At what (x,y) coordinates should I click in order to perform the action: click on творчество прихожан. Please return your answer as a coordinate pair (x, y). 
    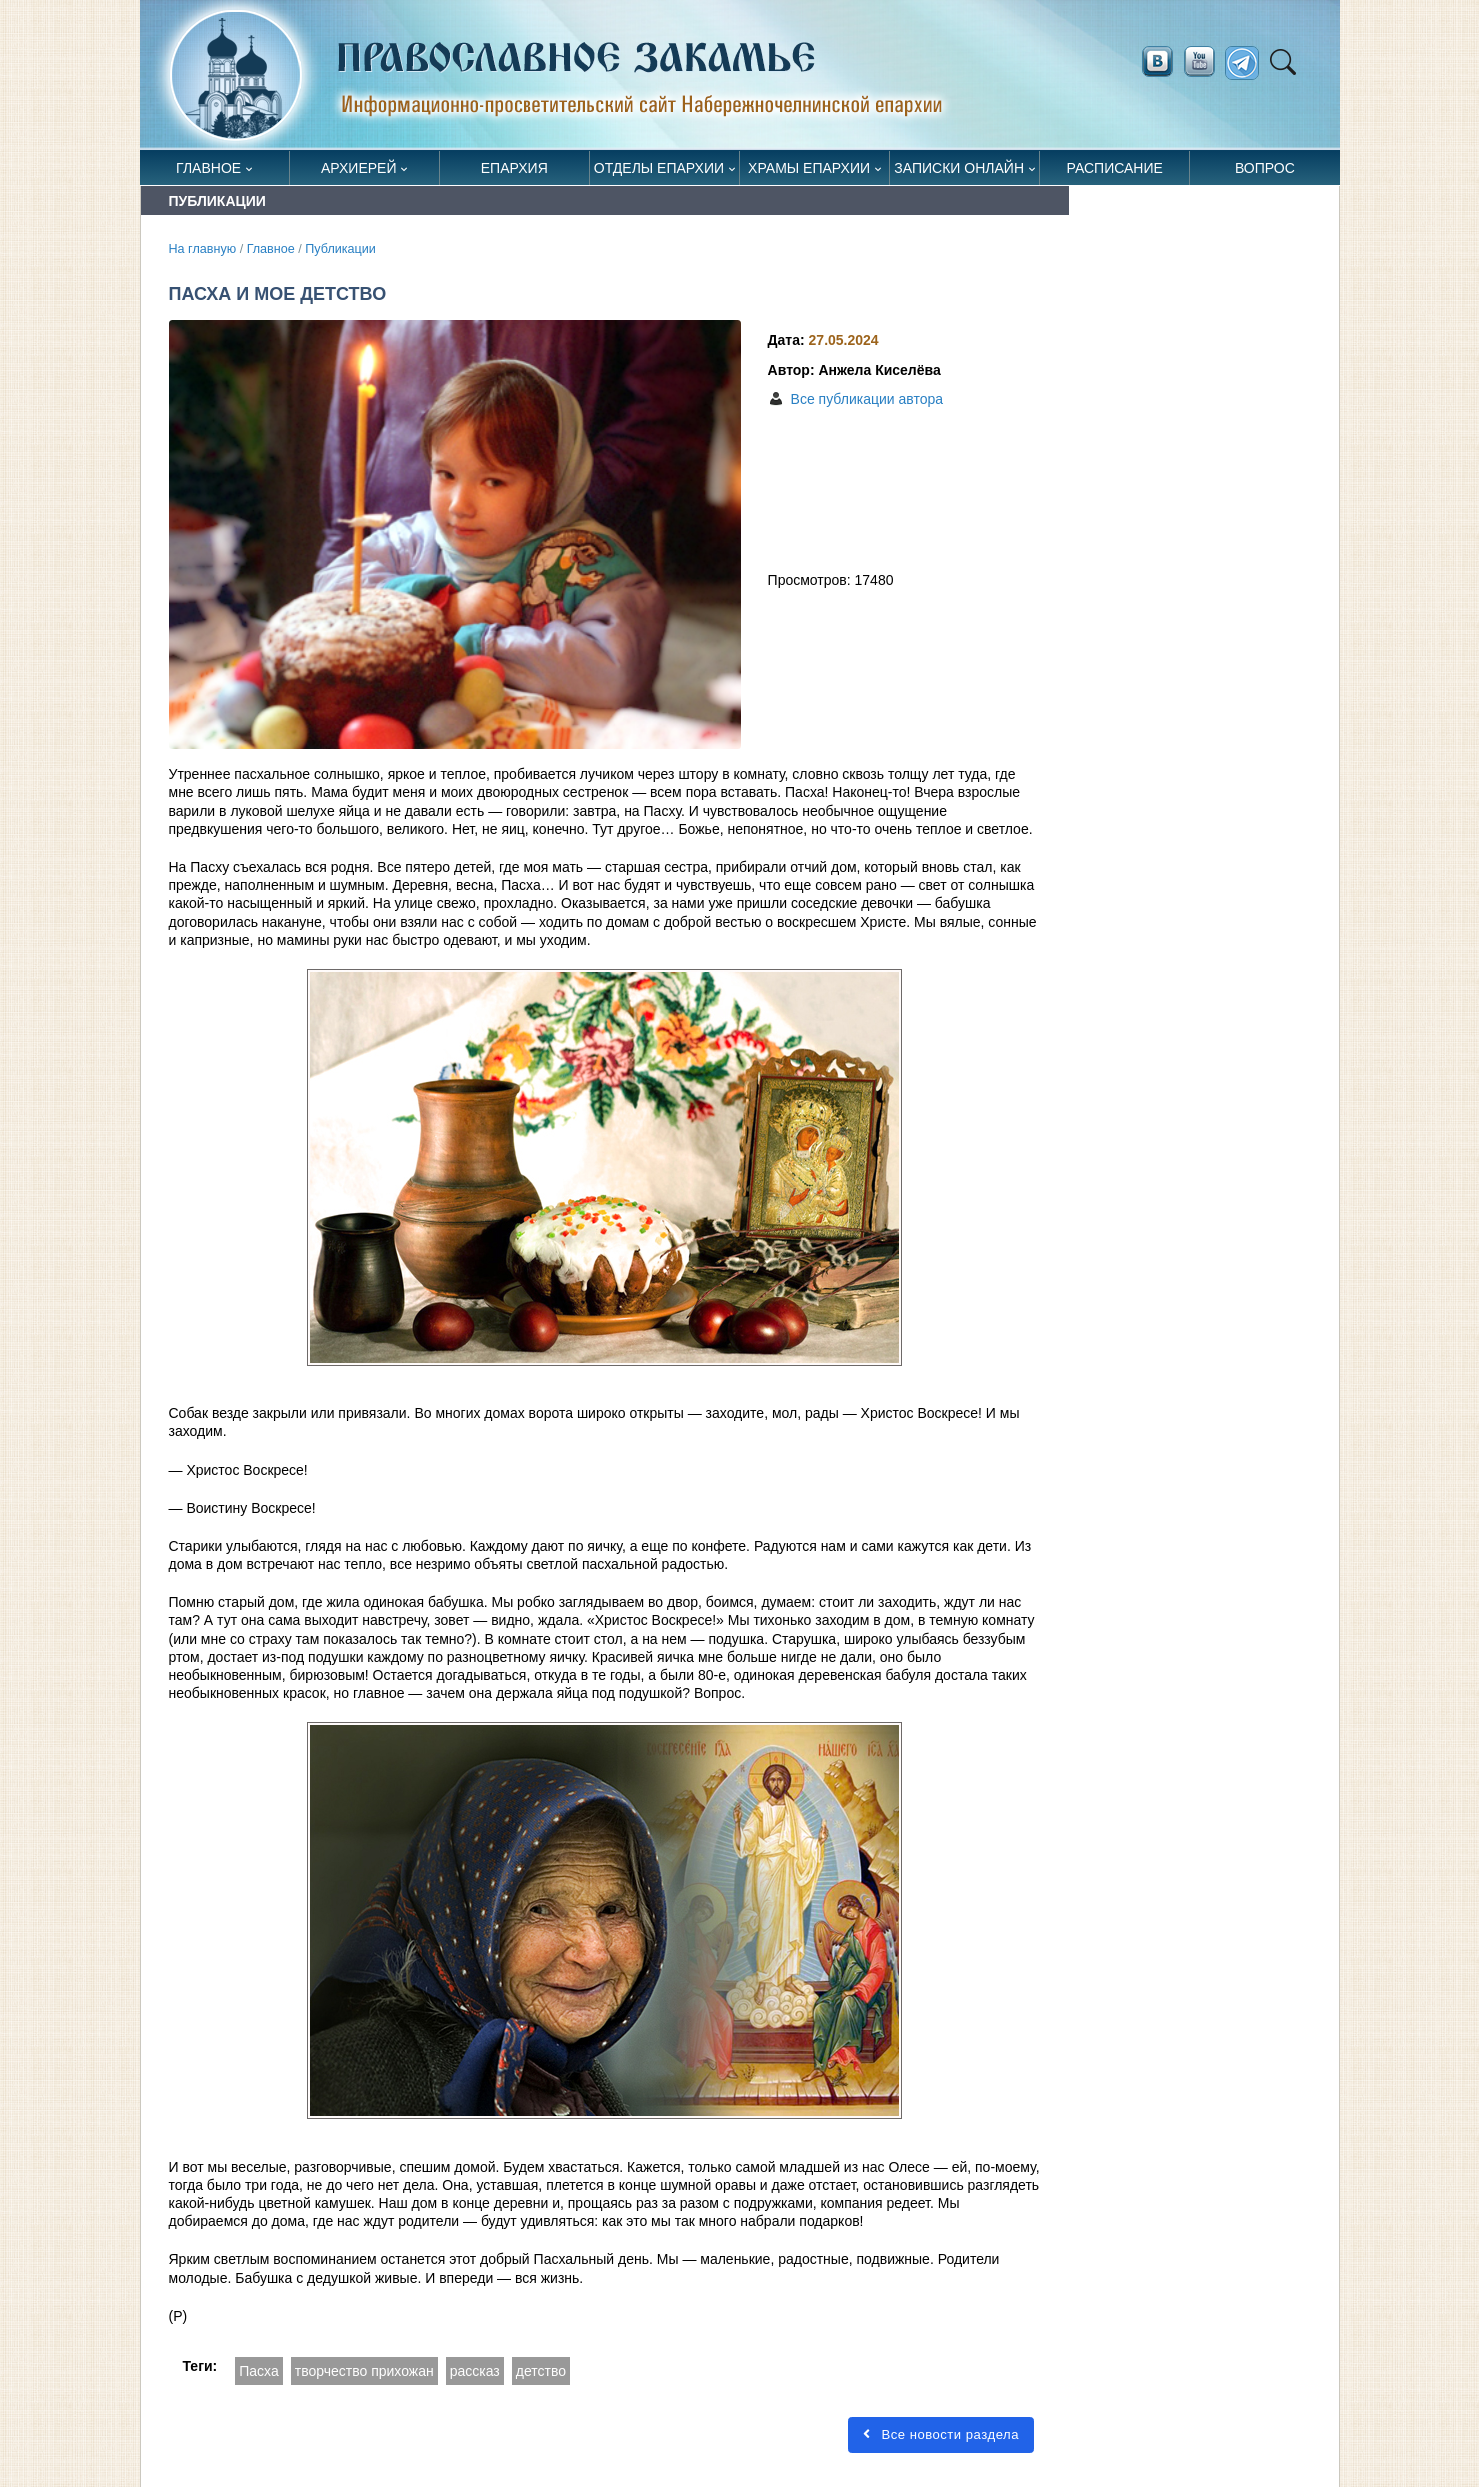
    Looking at the image, I should click on (364, 2371).